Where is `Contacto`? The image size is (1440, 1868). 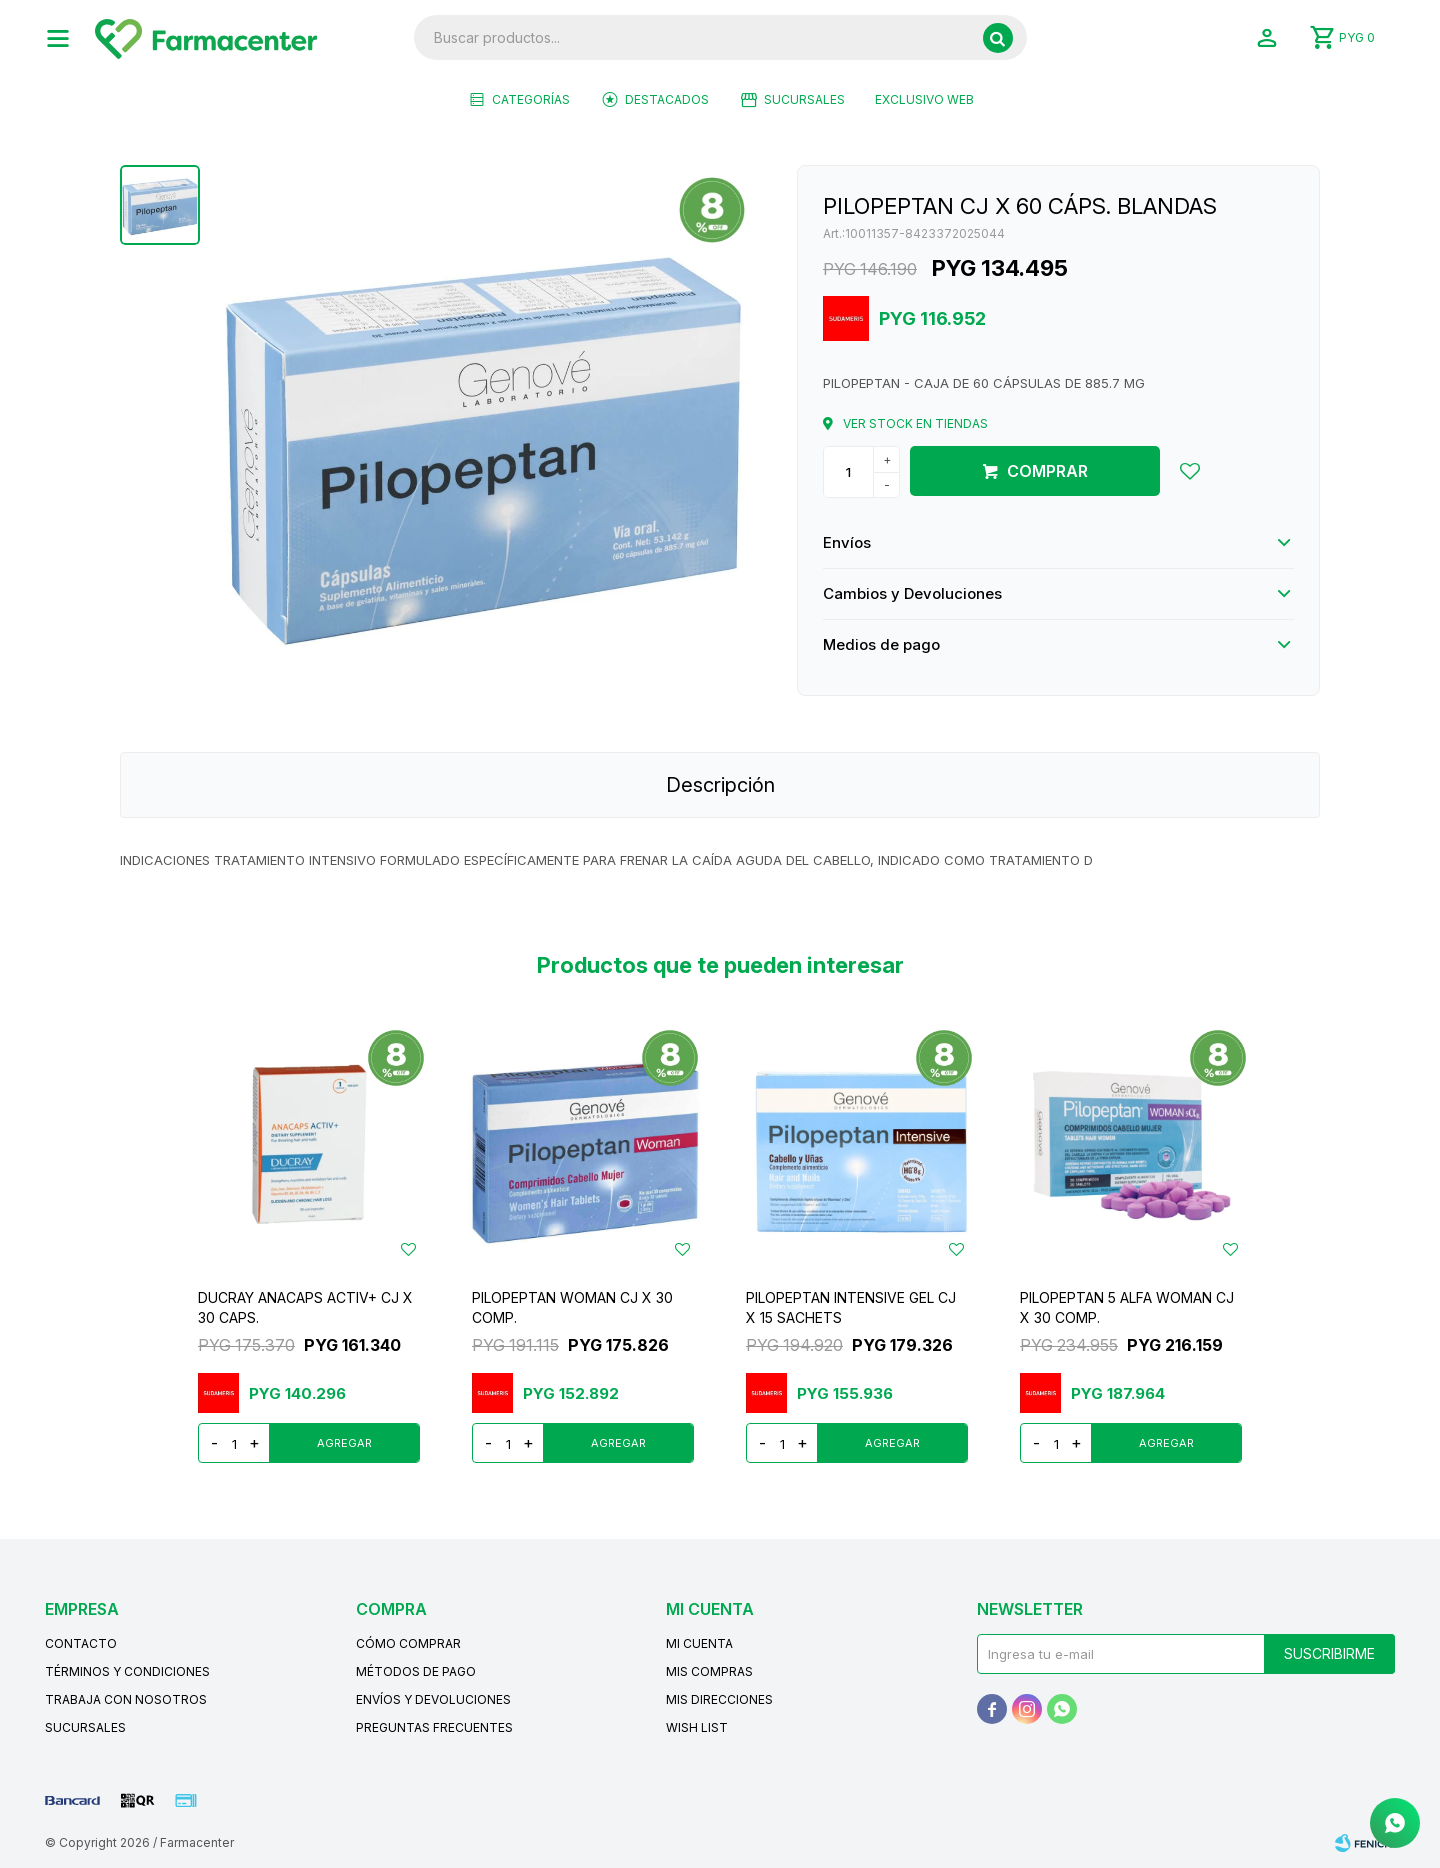 Contacto is located at coordinates (81, 1643).